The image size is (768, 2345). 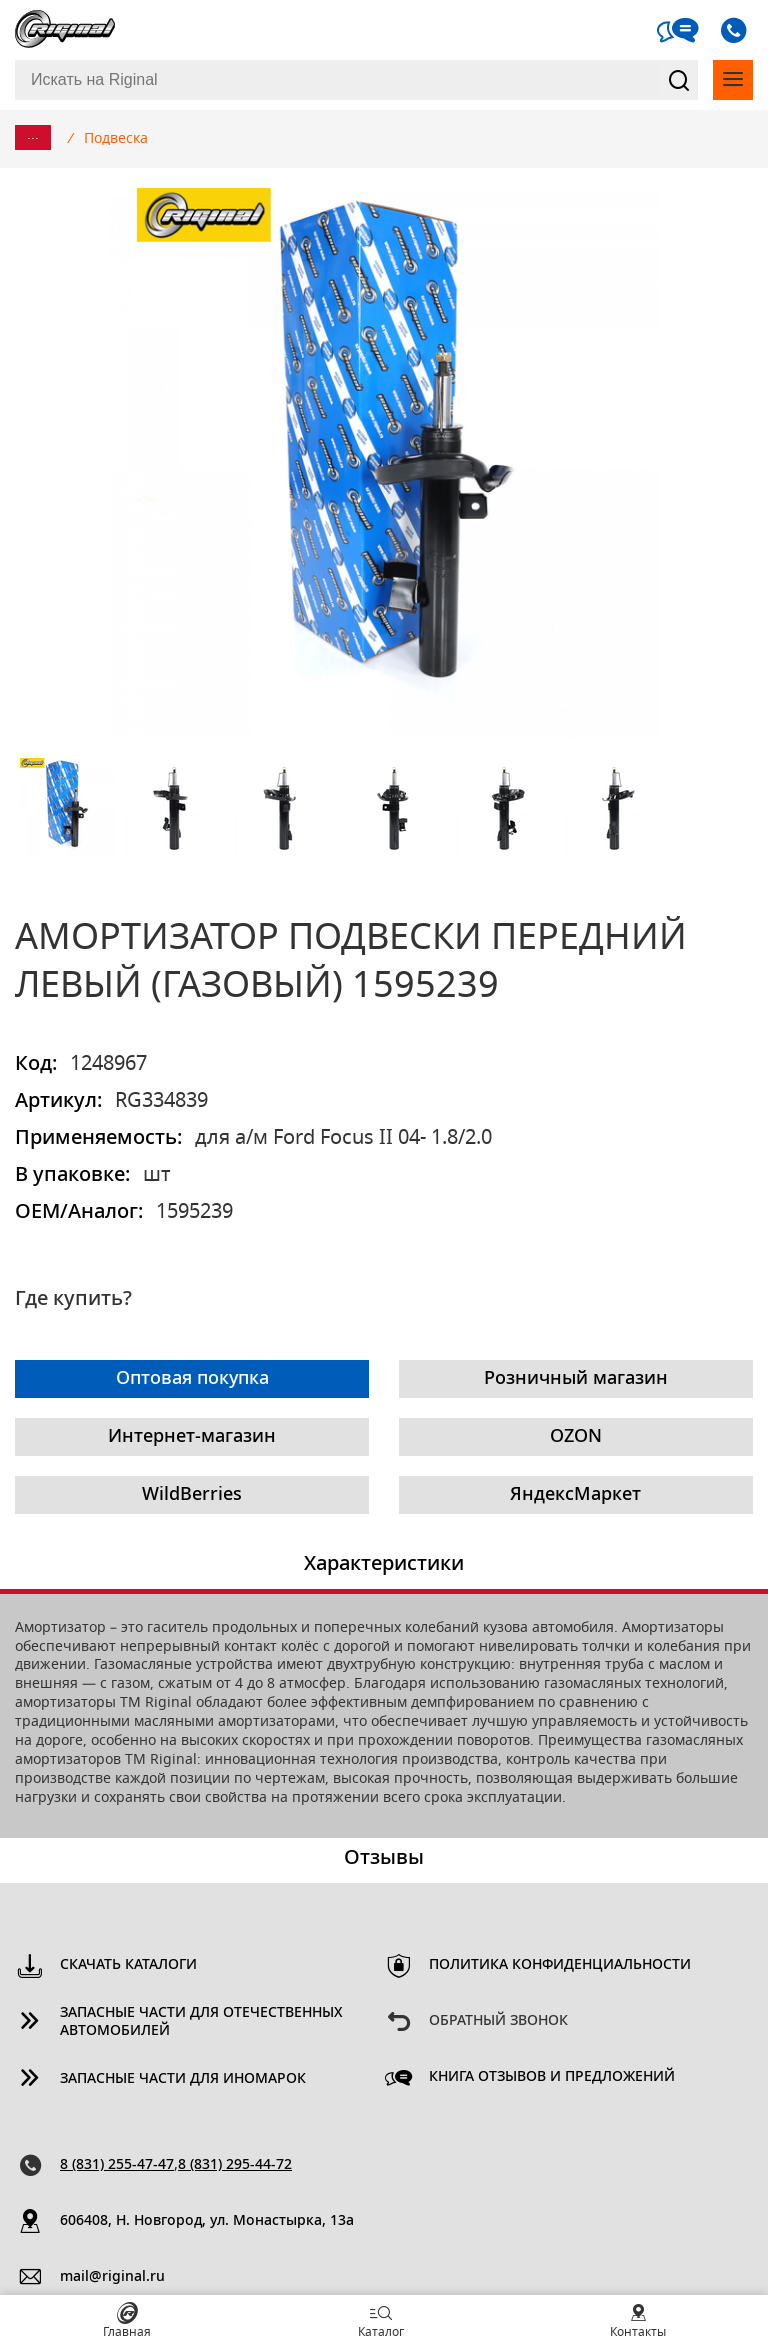 What do you see at coordinates (128, 1965) in the screenshot?
I see `Скачать каталоги` at bounding box center [128, 1965].